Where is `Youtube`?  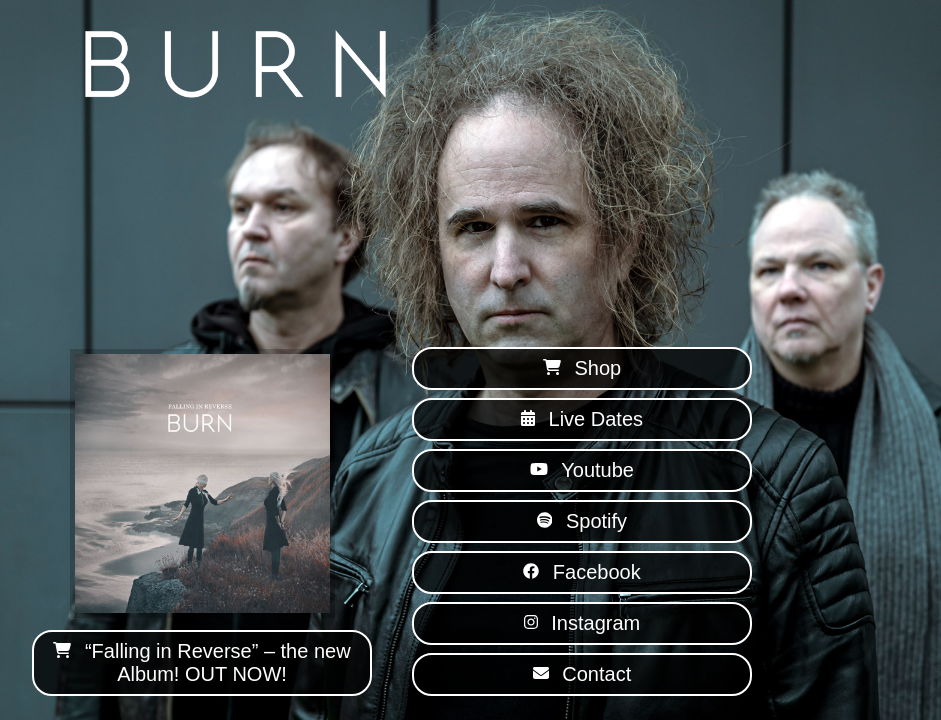
Youtube is located at coordinates (582, 470).